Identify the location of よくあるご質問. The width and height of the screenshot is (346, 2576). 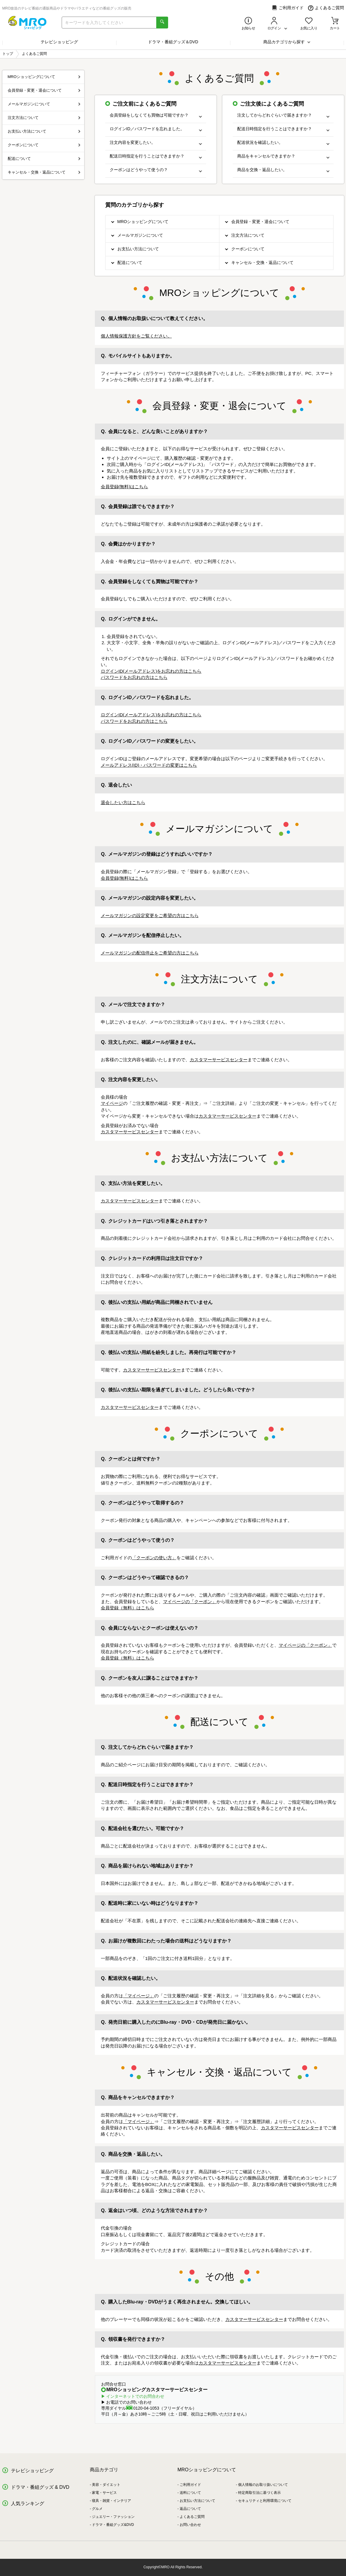
(326, 8).